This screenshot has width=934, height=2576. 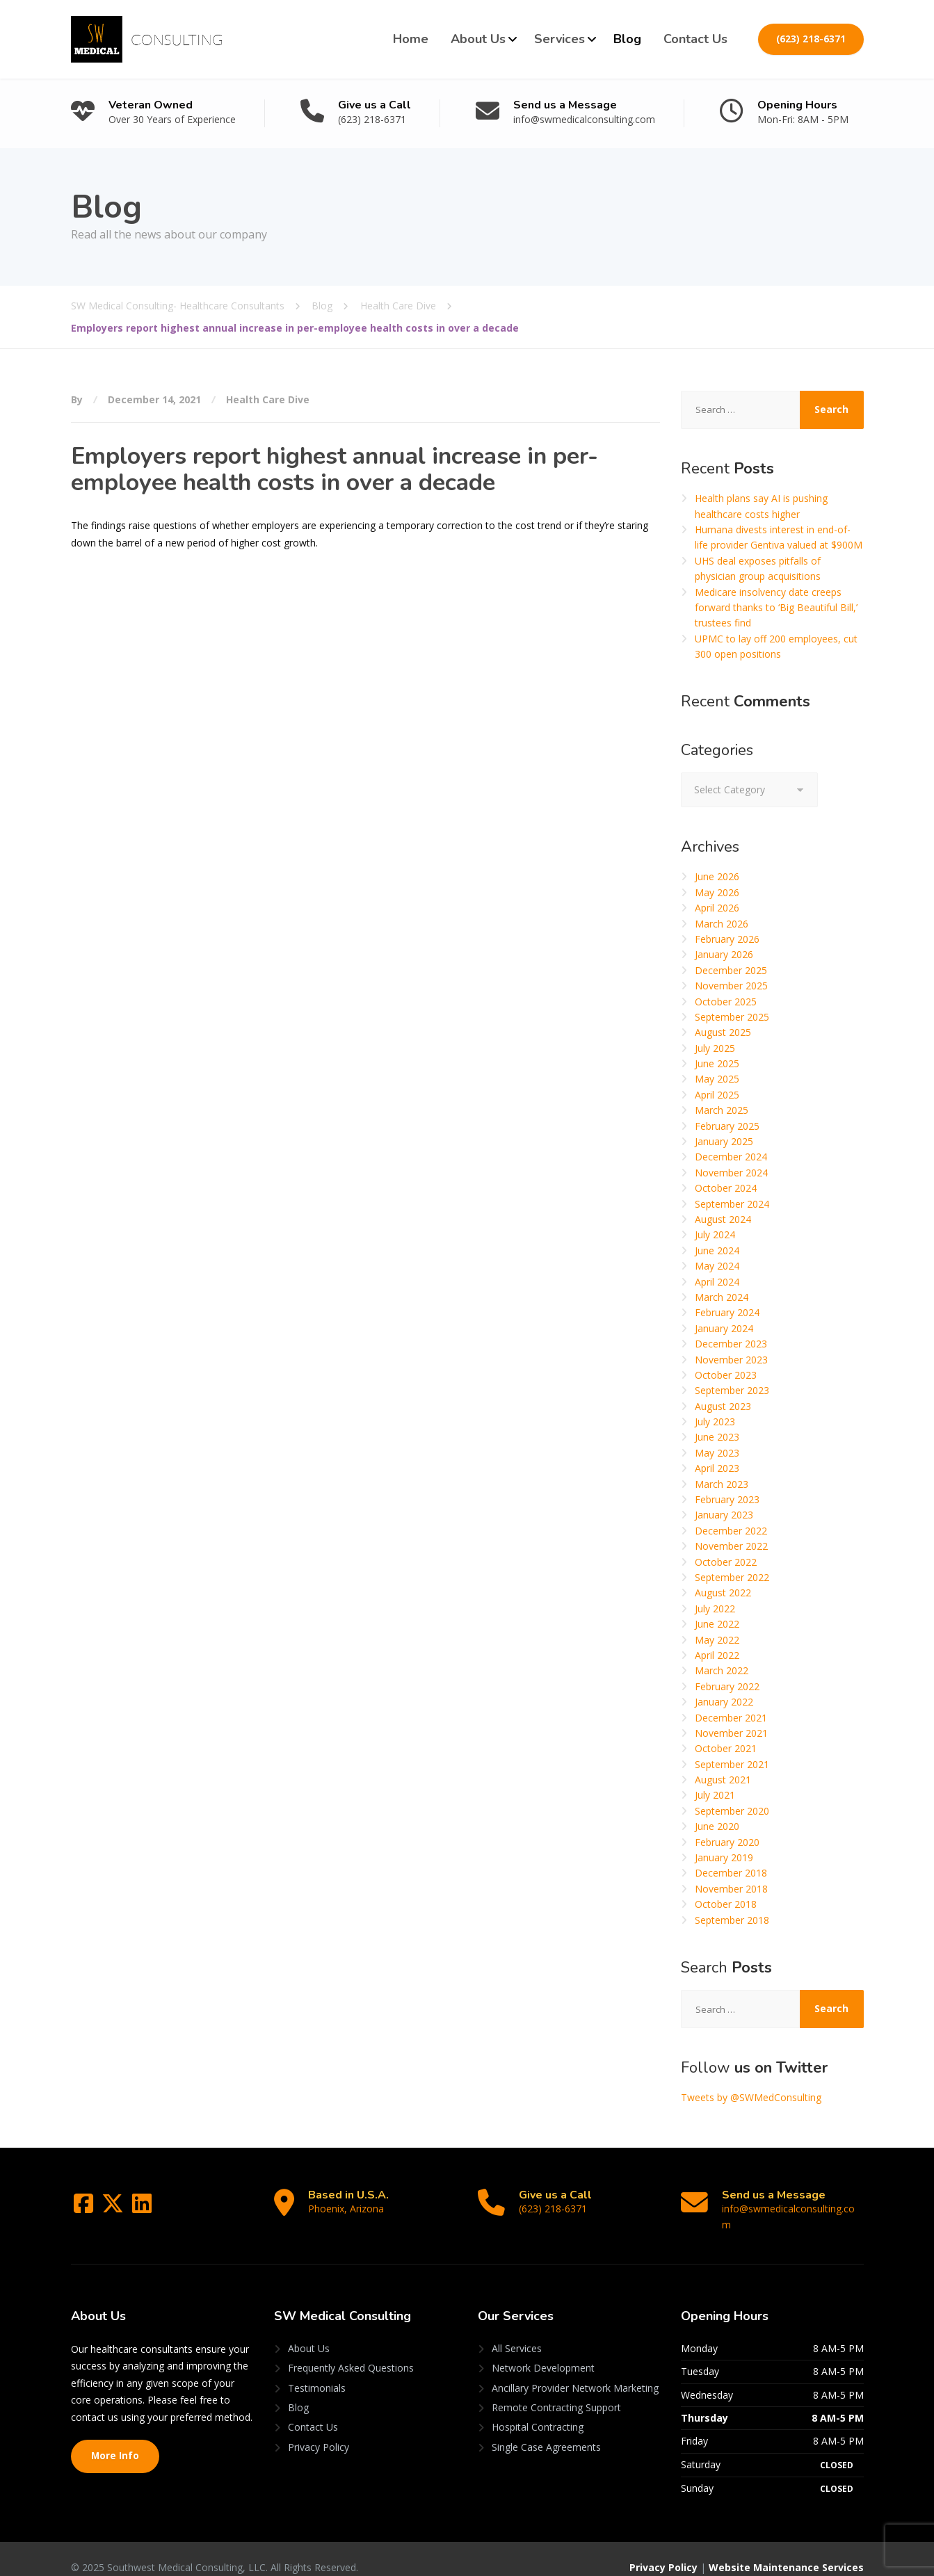 What do you see at coordinates (717, 1468) in the screenshot?
I see `April 2023` at bounding box center [717, 1468].